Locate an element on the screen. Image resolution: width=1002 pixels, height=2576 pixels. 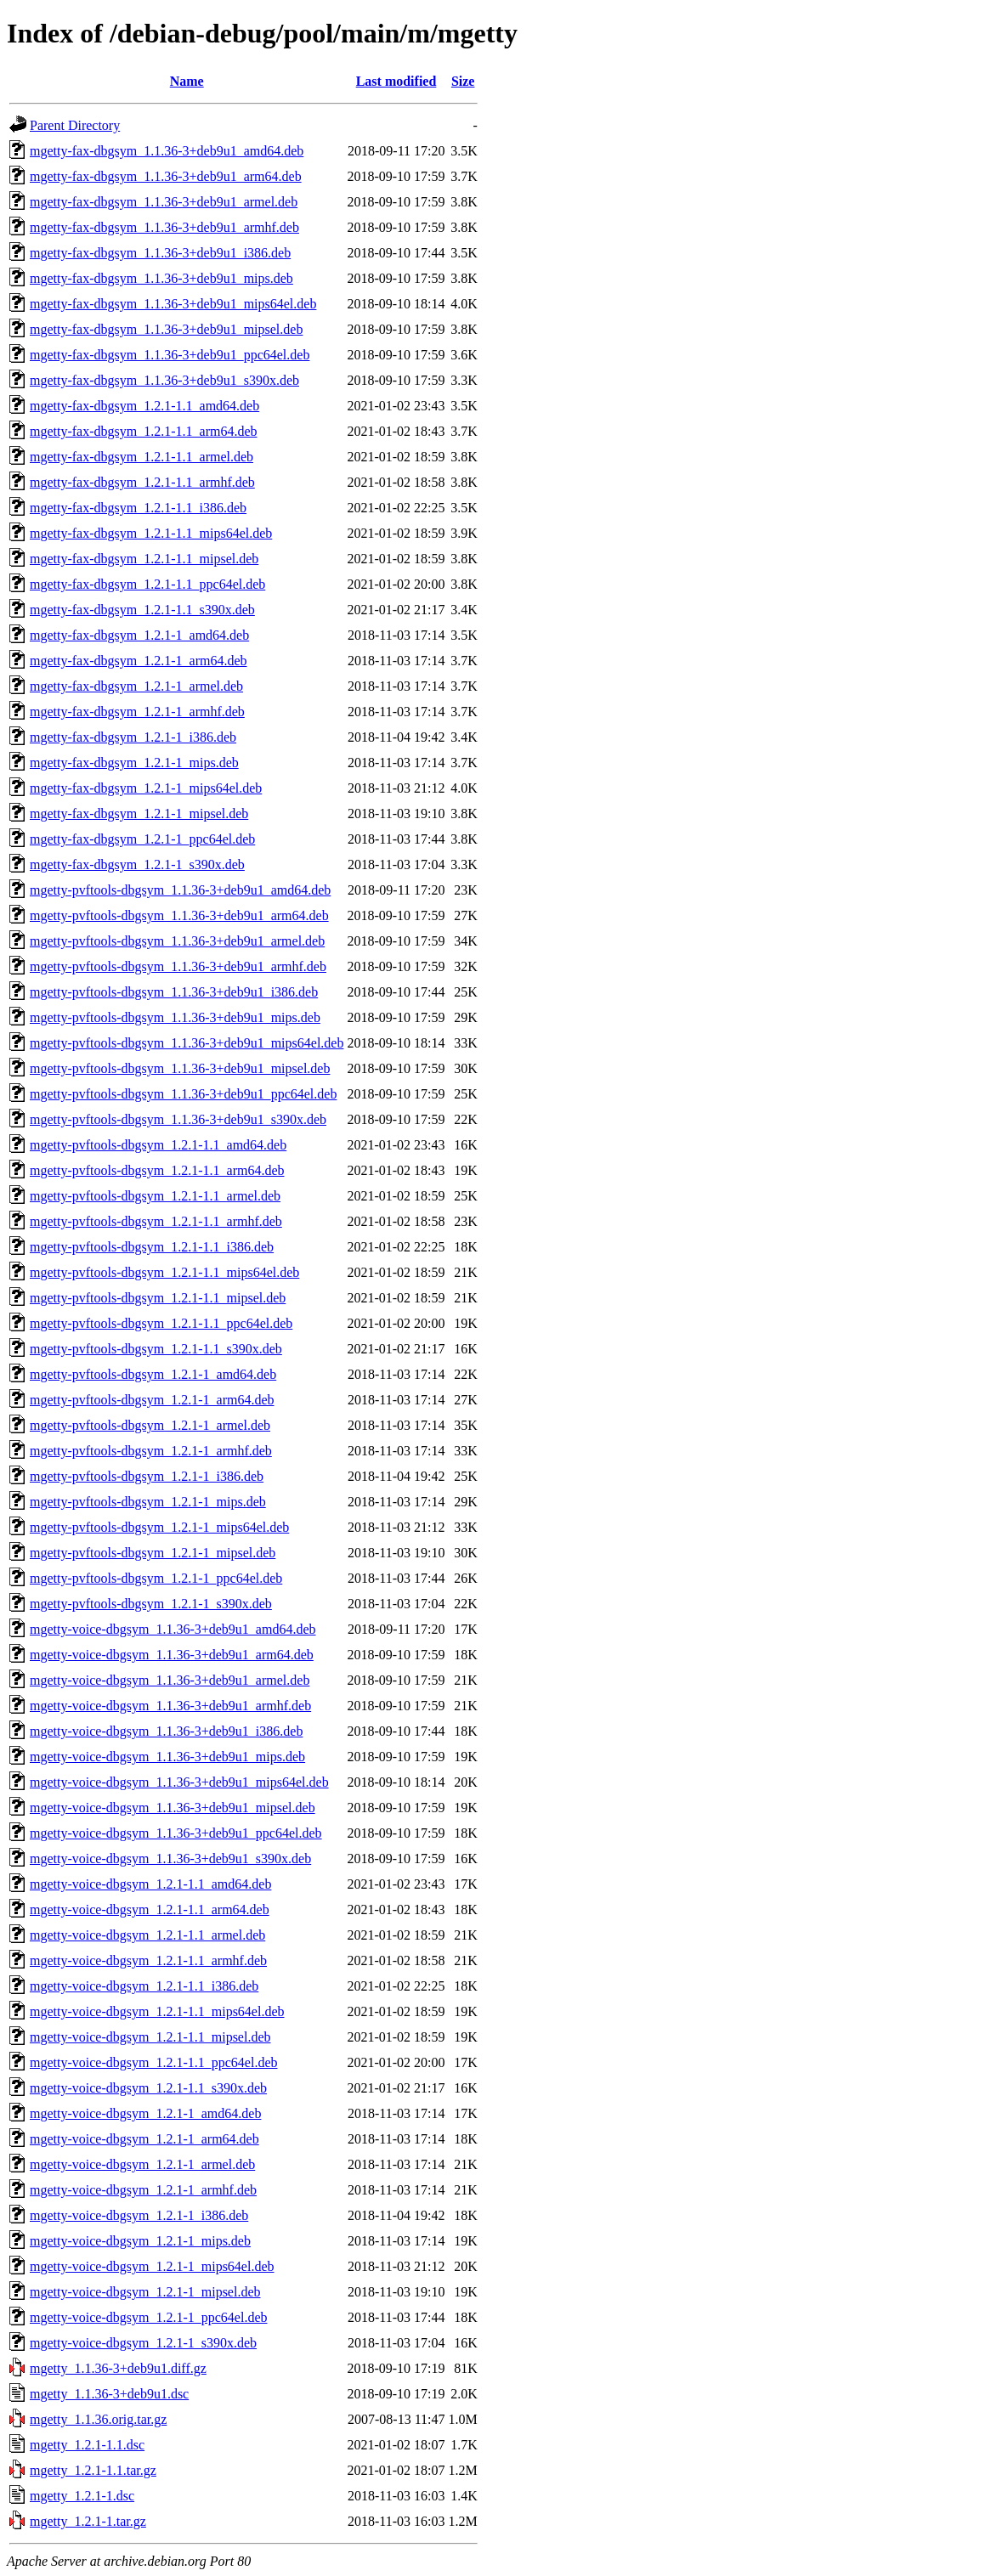
mgetty-voice-dbgsym_1.2.1-1.1_amd64.deb is located at coordinates (150, 1884).